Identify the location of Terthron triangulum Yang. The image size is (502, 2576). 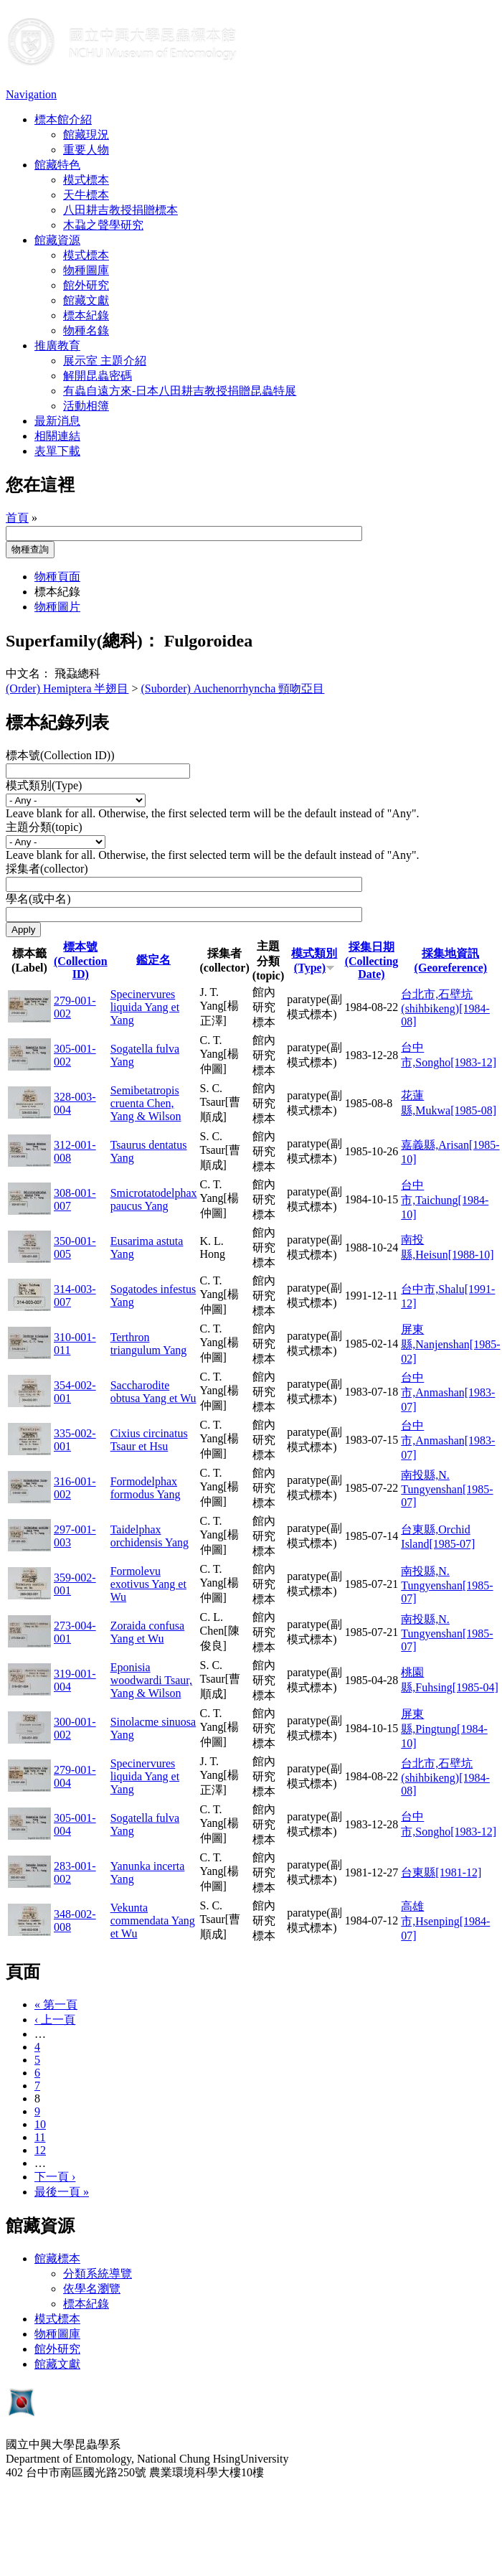
(148, 1343).